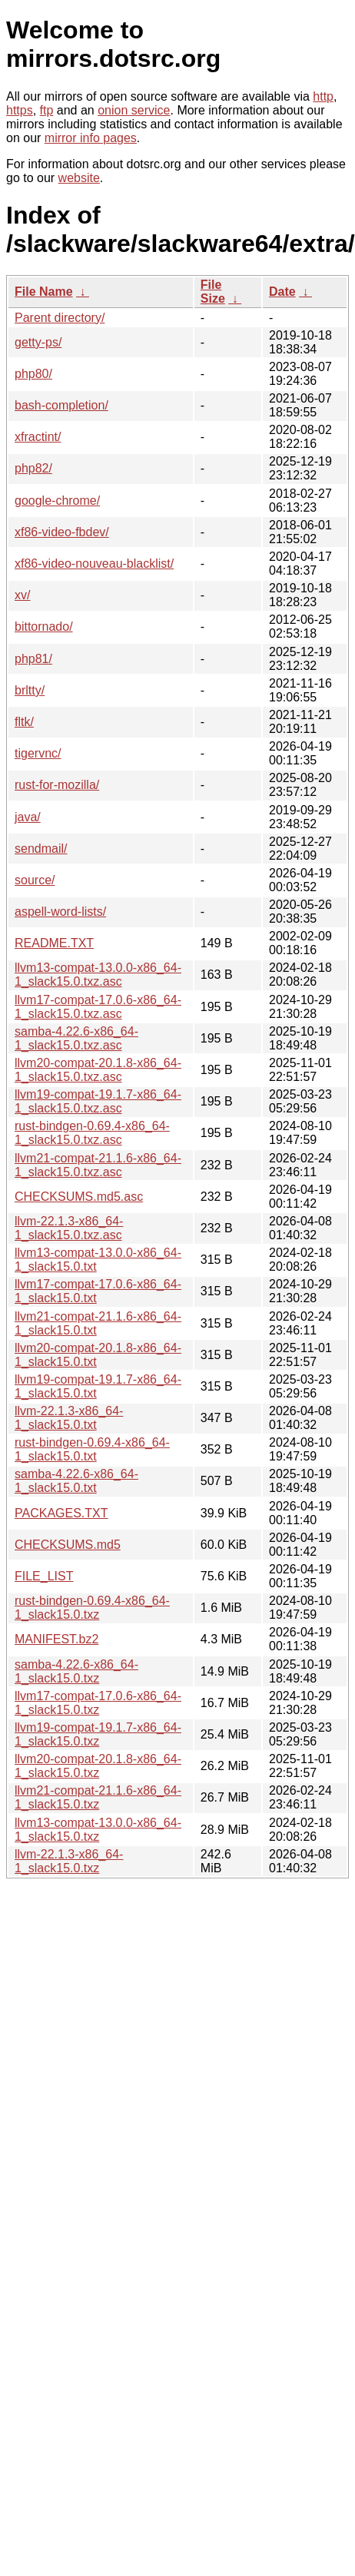 This screenshot has height=2576, width=355. What do you see at coordinates (68, 1544) in the screenshot?
I see `CHECKSUMS.md5` at bounding box center [68, 1544].